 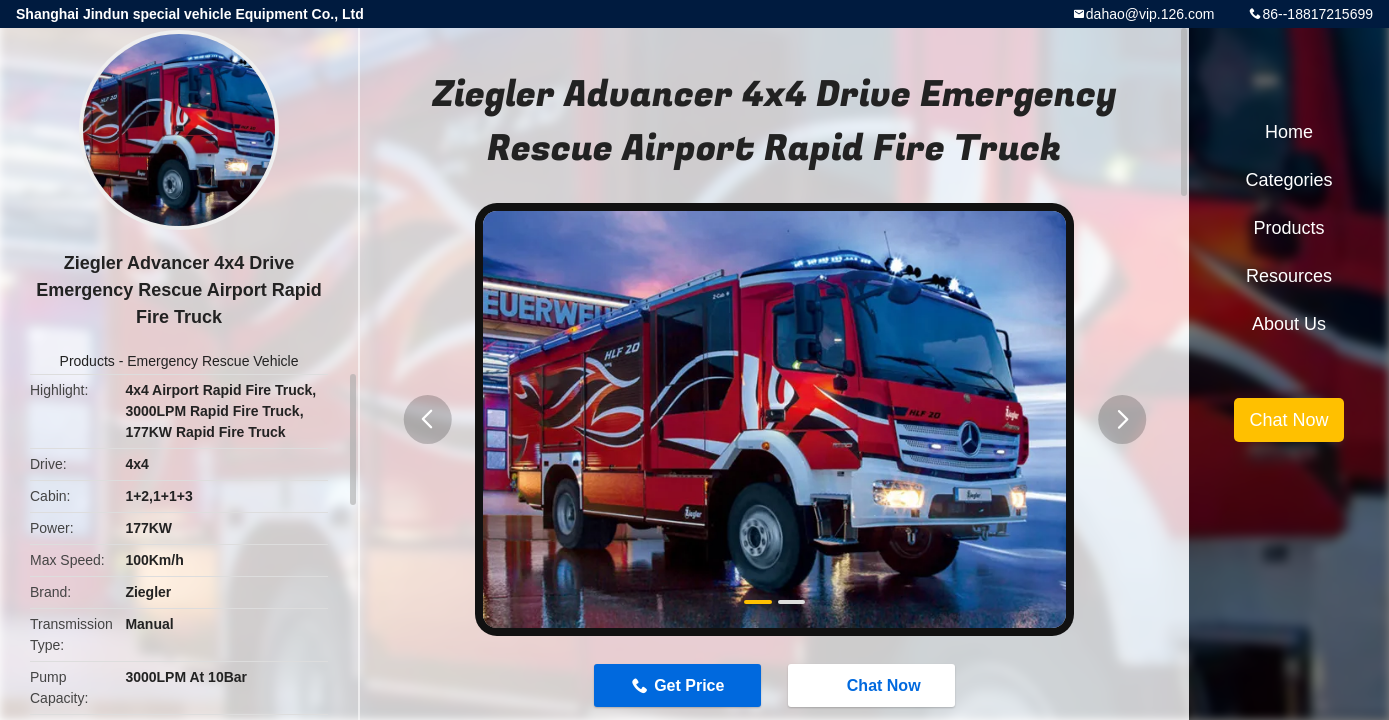 I want to click on Products, so click(x=87, y=361).